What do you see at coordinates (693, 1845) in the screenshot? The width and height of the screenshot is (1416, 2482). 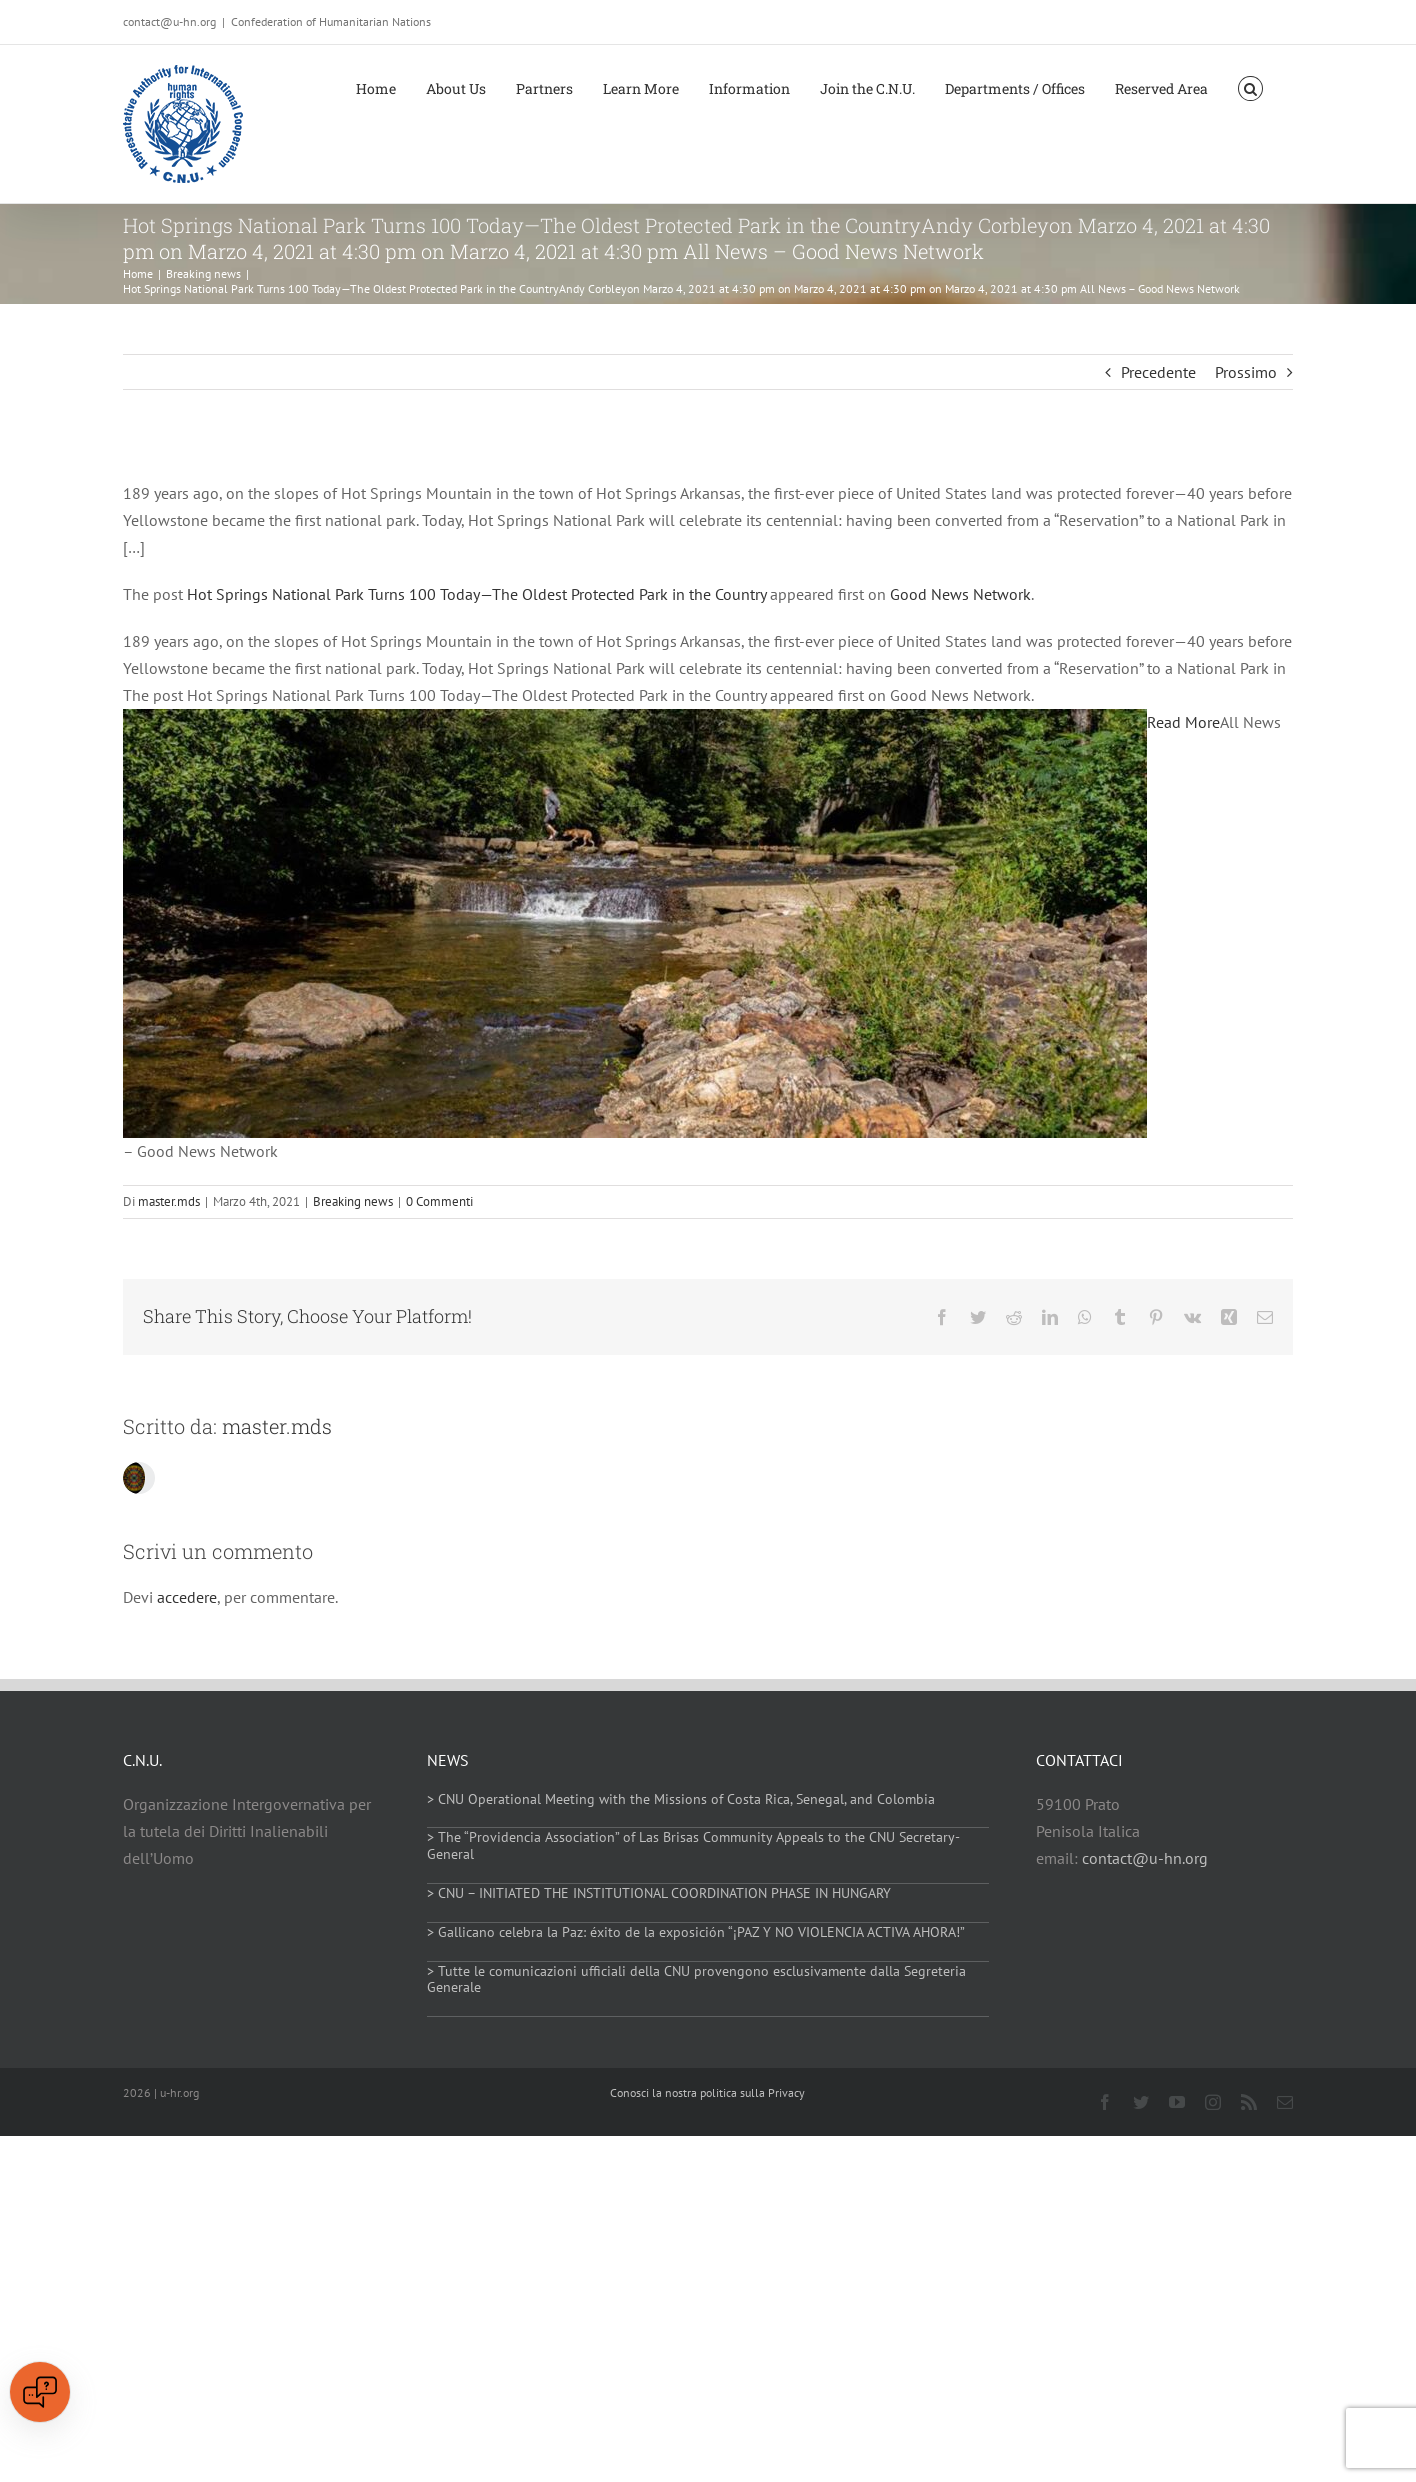 I see `> The “Providencia Association” of Las Brisas Community Appeals to the CNU Secretary-General` at bounding box center [693, 1845].